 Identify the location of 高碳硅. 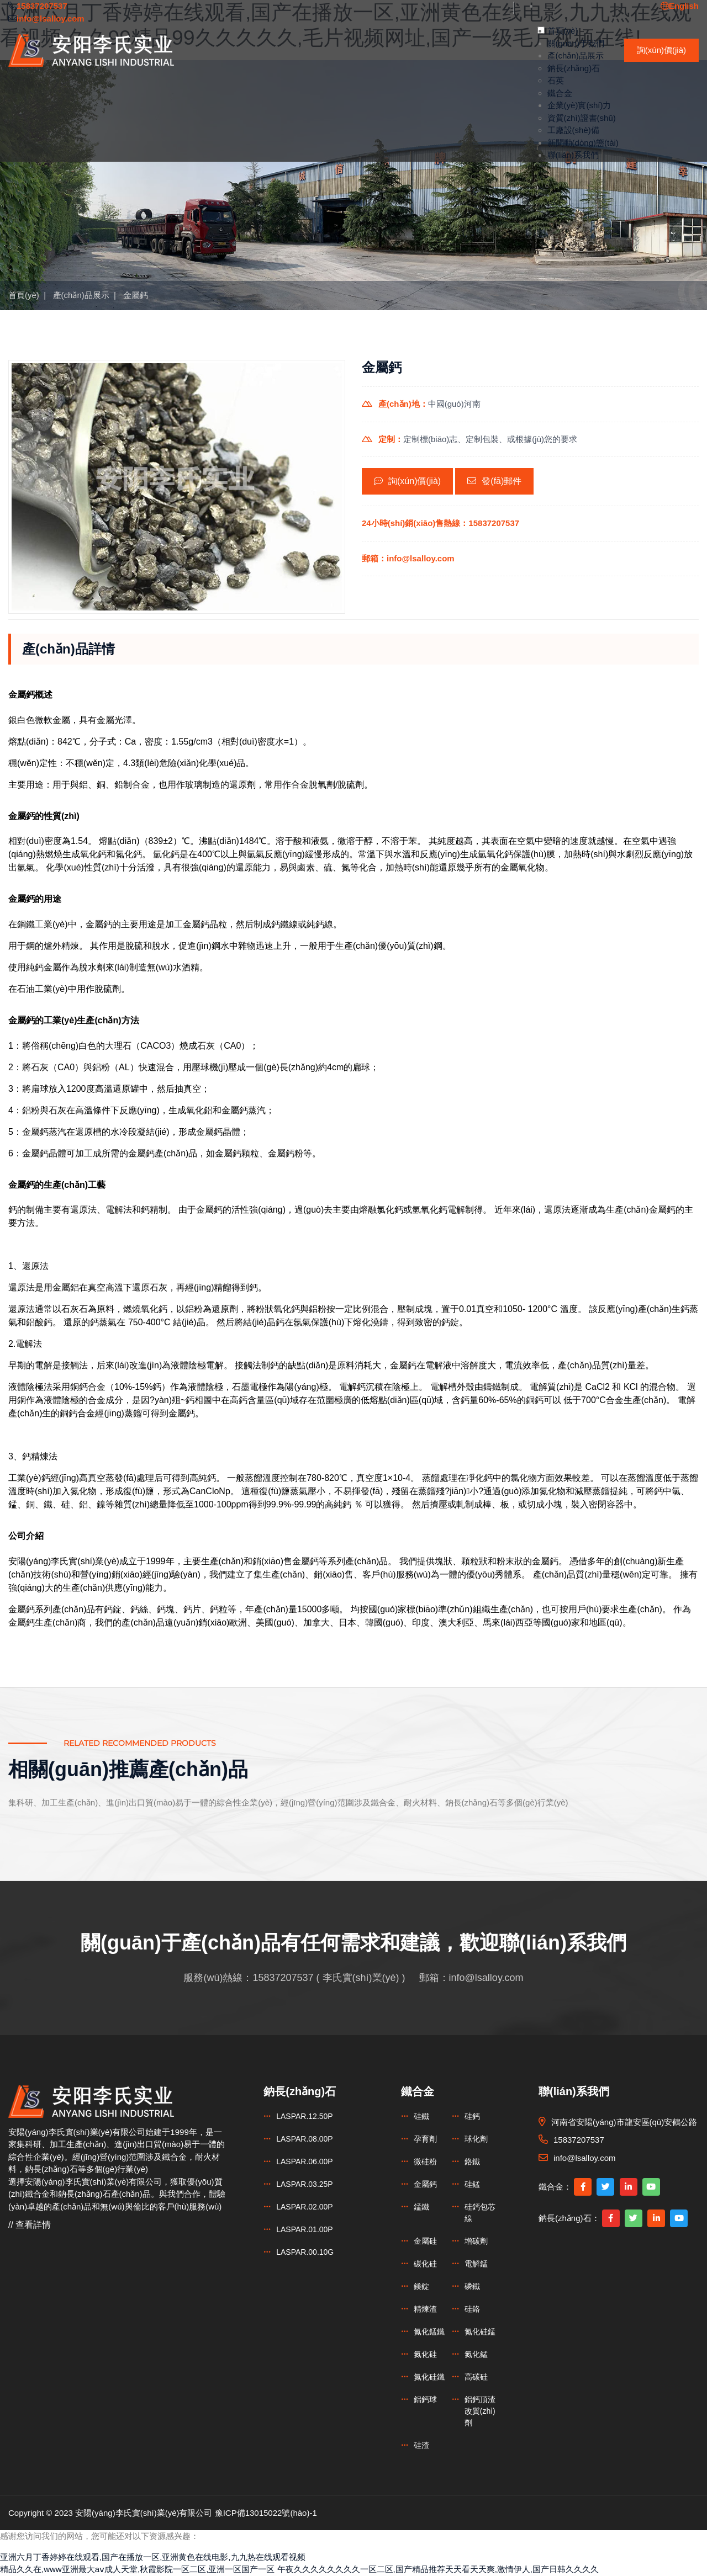
(476, 2376).